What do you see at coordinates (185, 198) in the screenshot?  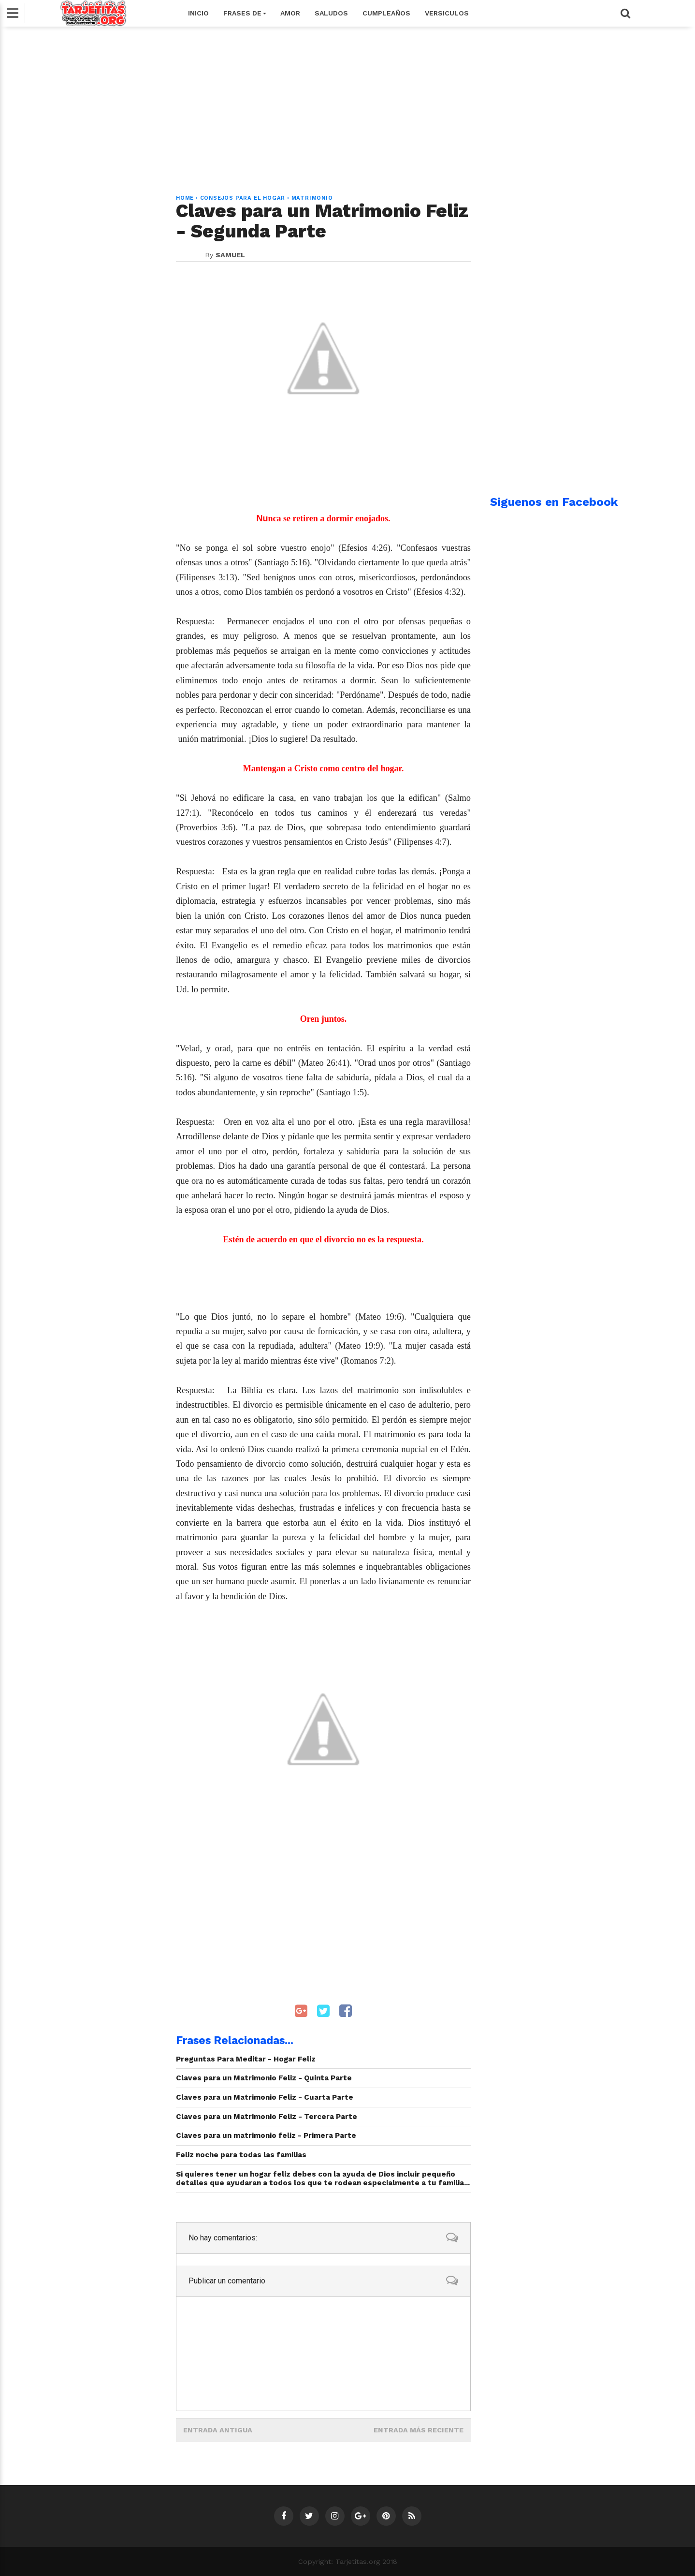 I see `Home` at bounding box center [185, 198].